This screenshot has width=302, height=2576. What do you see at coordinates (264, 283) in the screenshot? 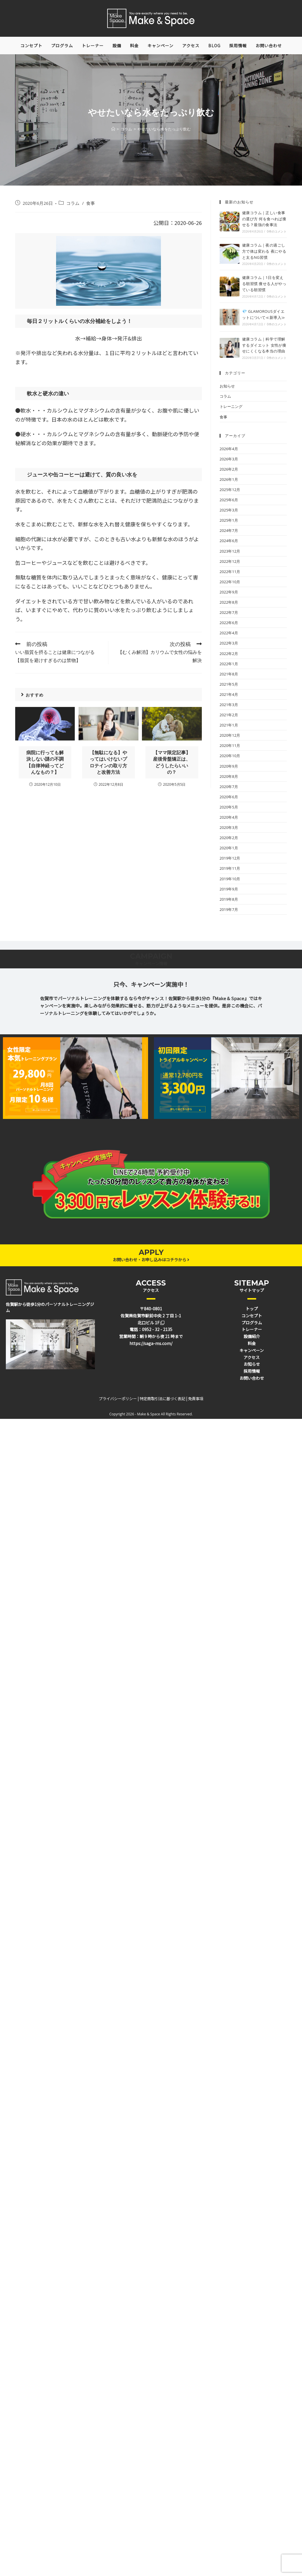
I see `健康コラム｜1日を変える朝習慣 痩せる人がやっている朝習慣` at bounding box center [264, 283].